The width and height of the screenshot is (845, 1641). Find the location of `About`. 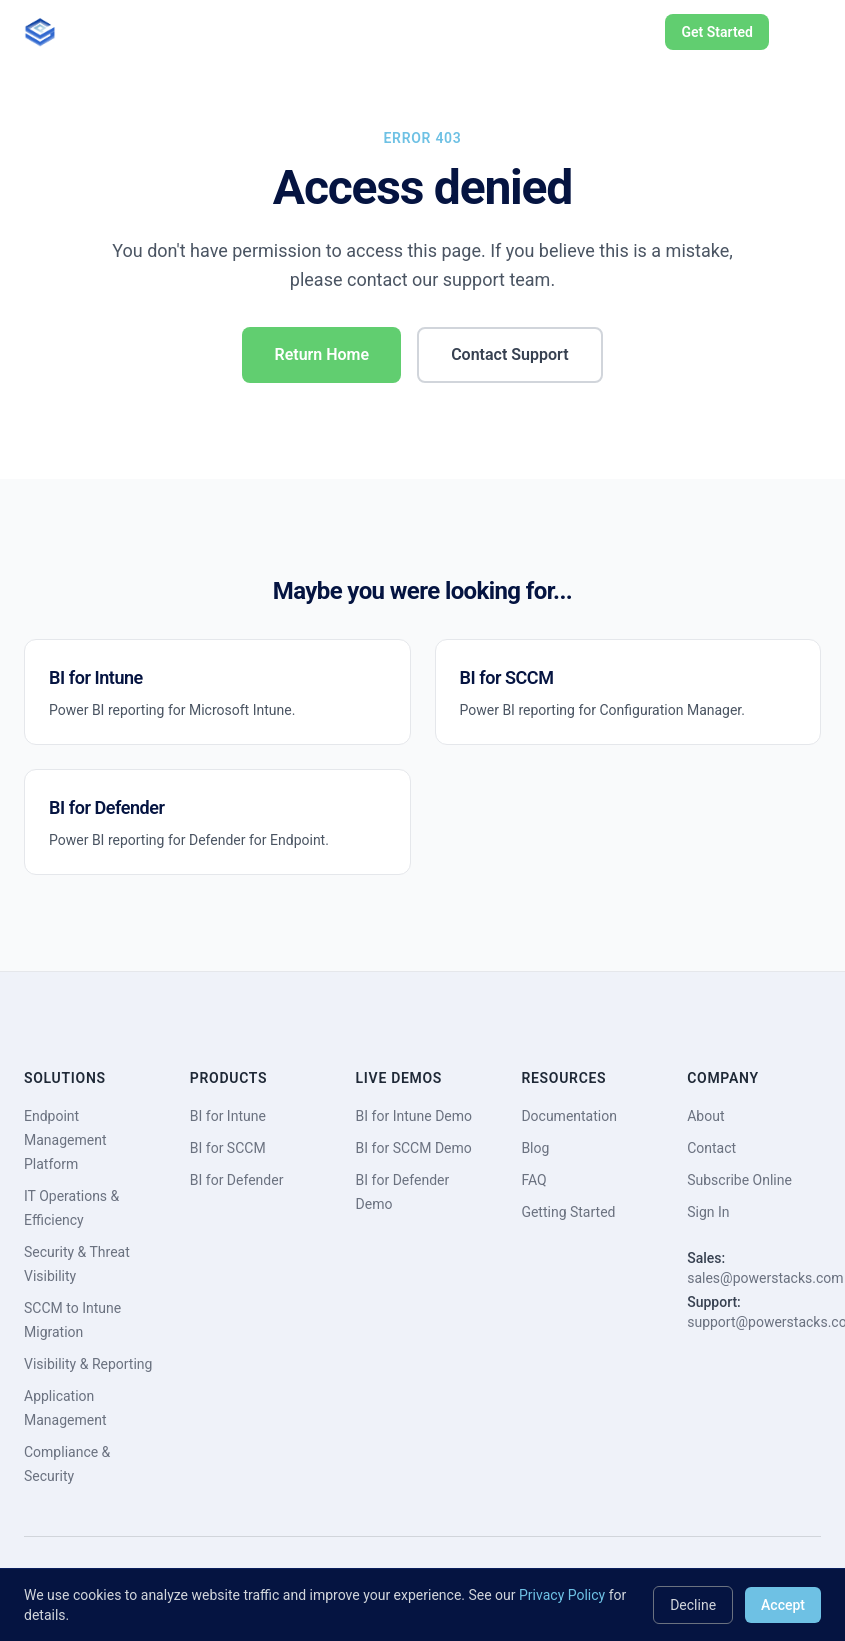

About is located at coordinates (705, 1116).